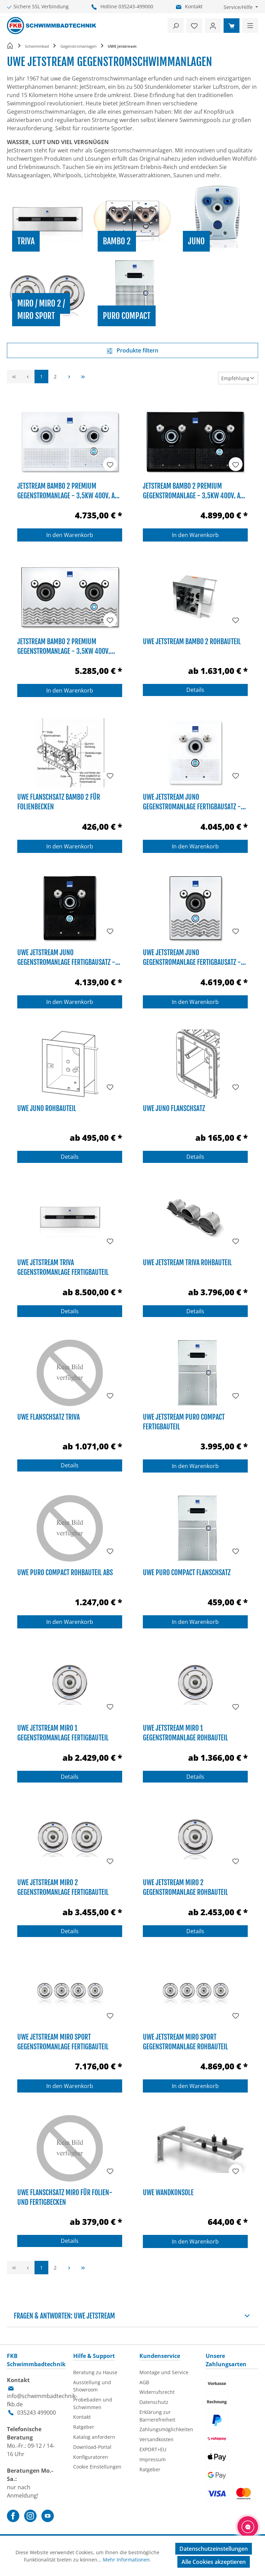 This screenshot has width=265, height=2576. I want to click on UWE Wandkonsole, so click(168, 2192).